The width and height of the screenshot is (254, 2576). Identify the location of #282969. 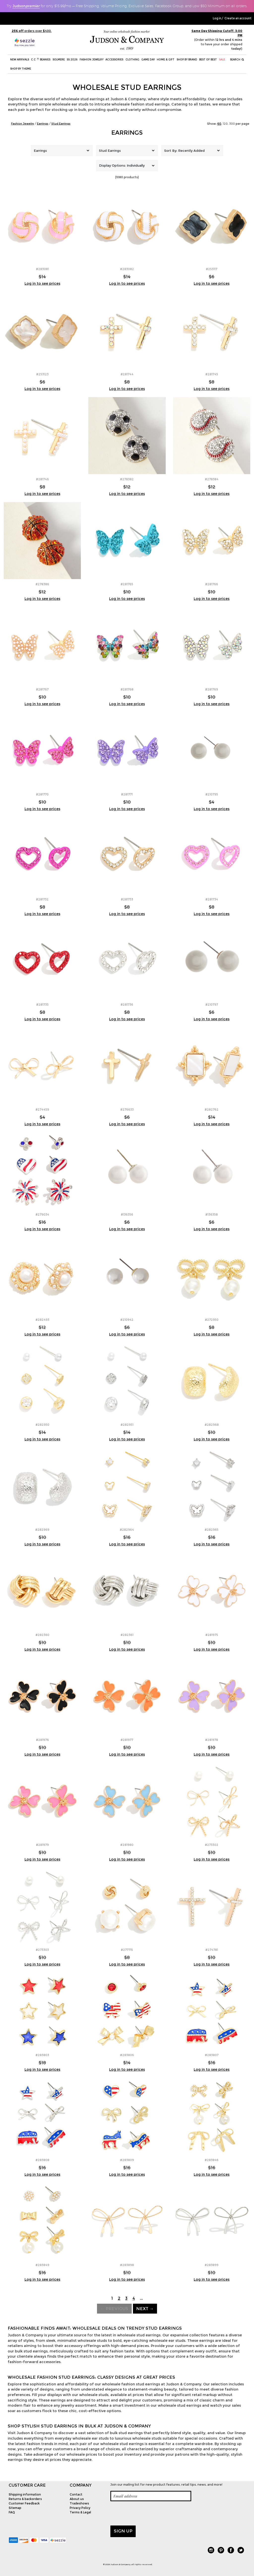
(42, 1529).